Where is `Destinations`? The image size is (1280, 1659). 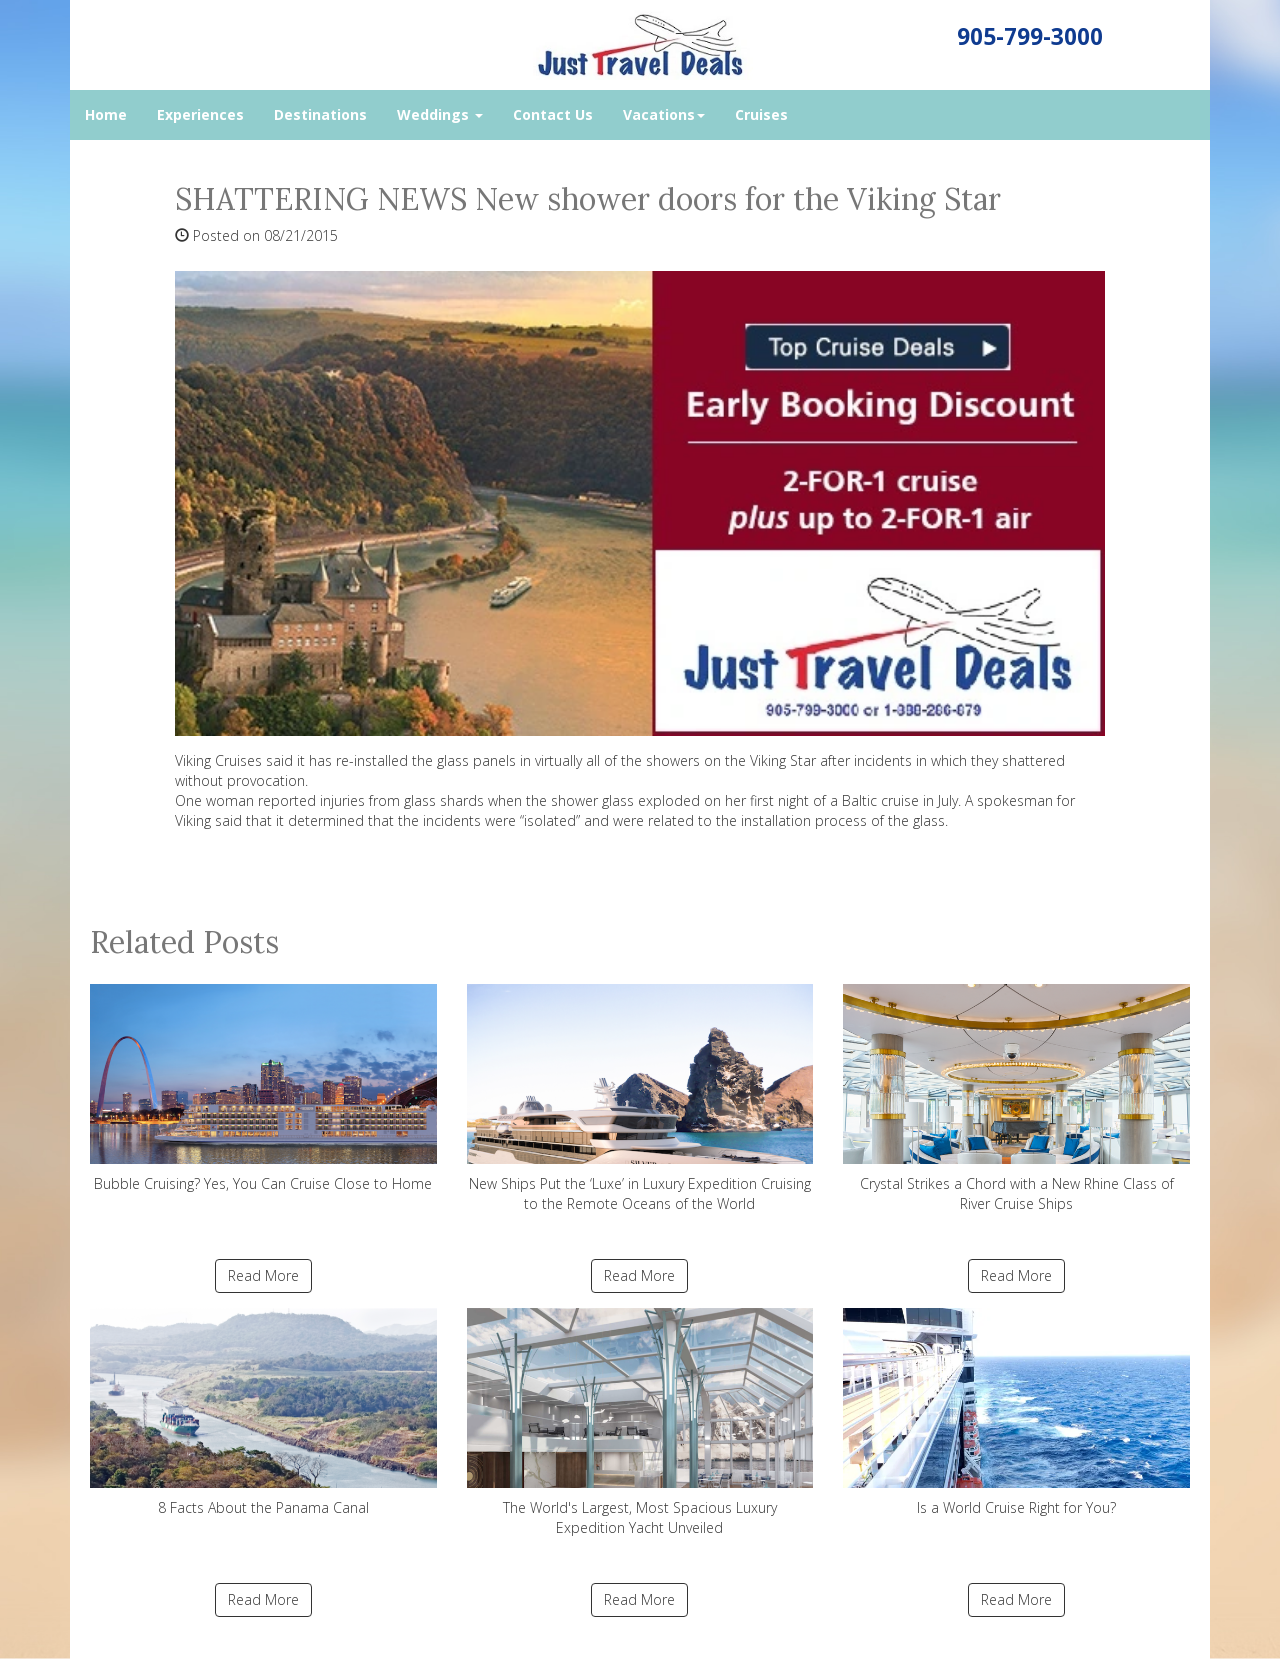 Destinations is located at coordinates (320, 114).